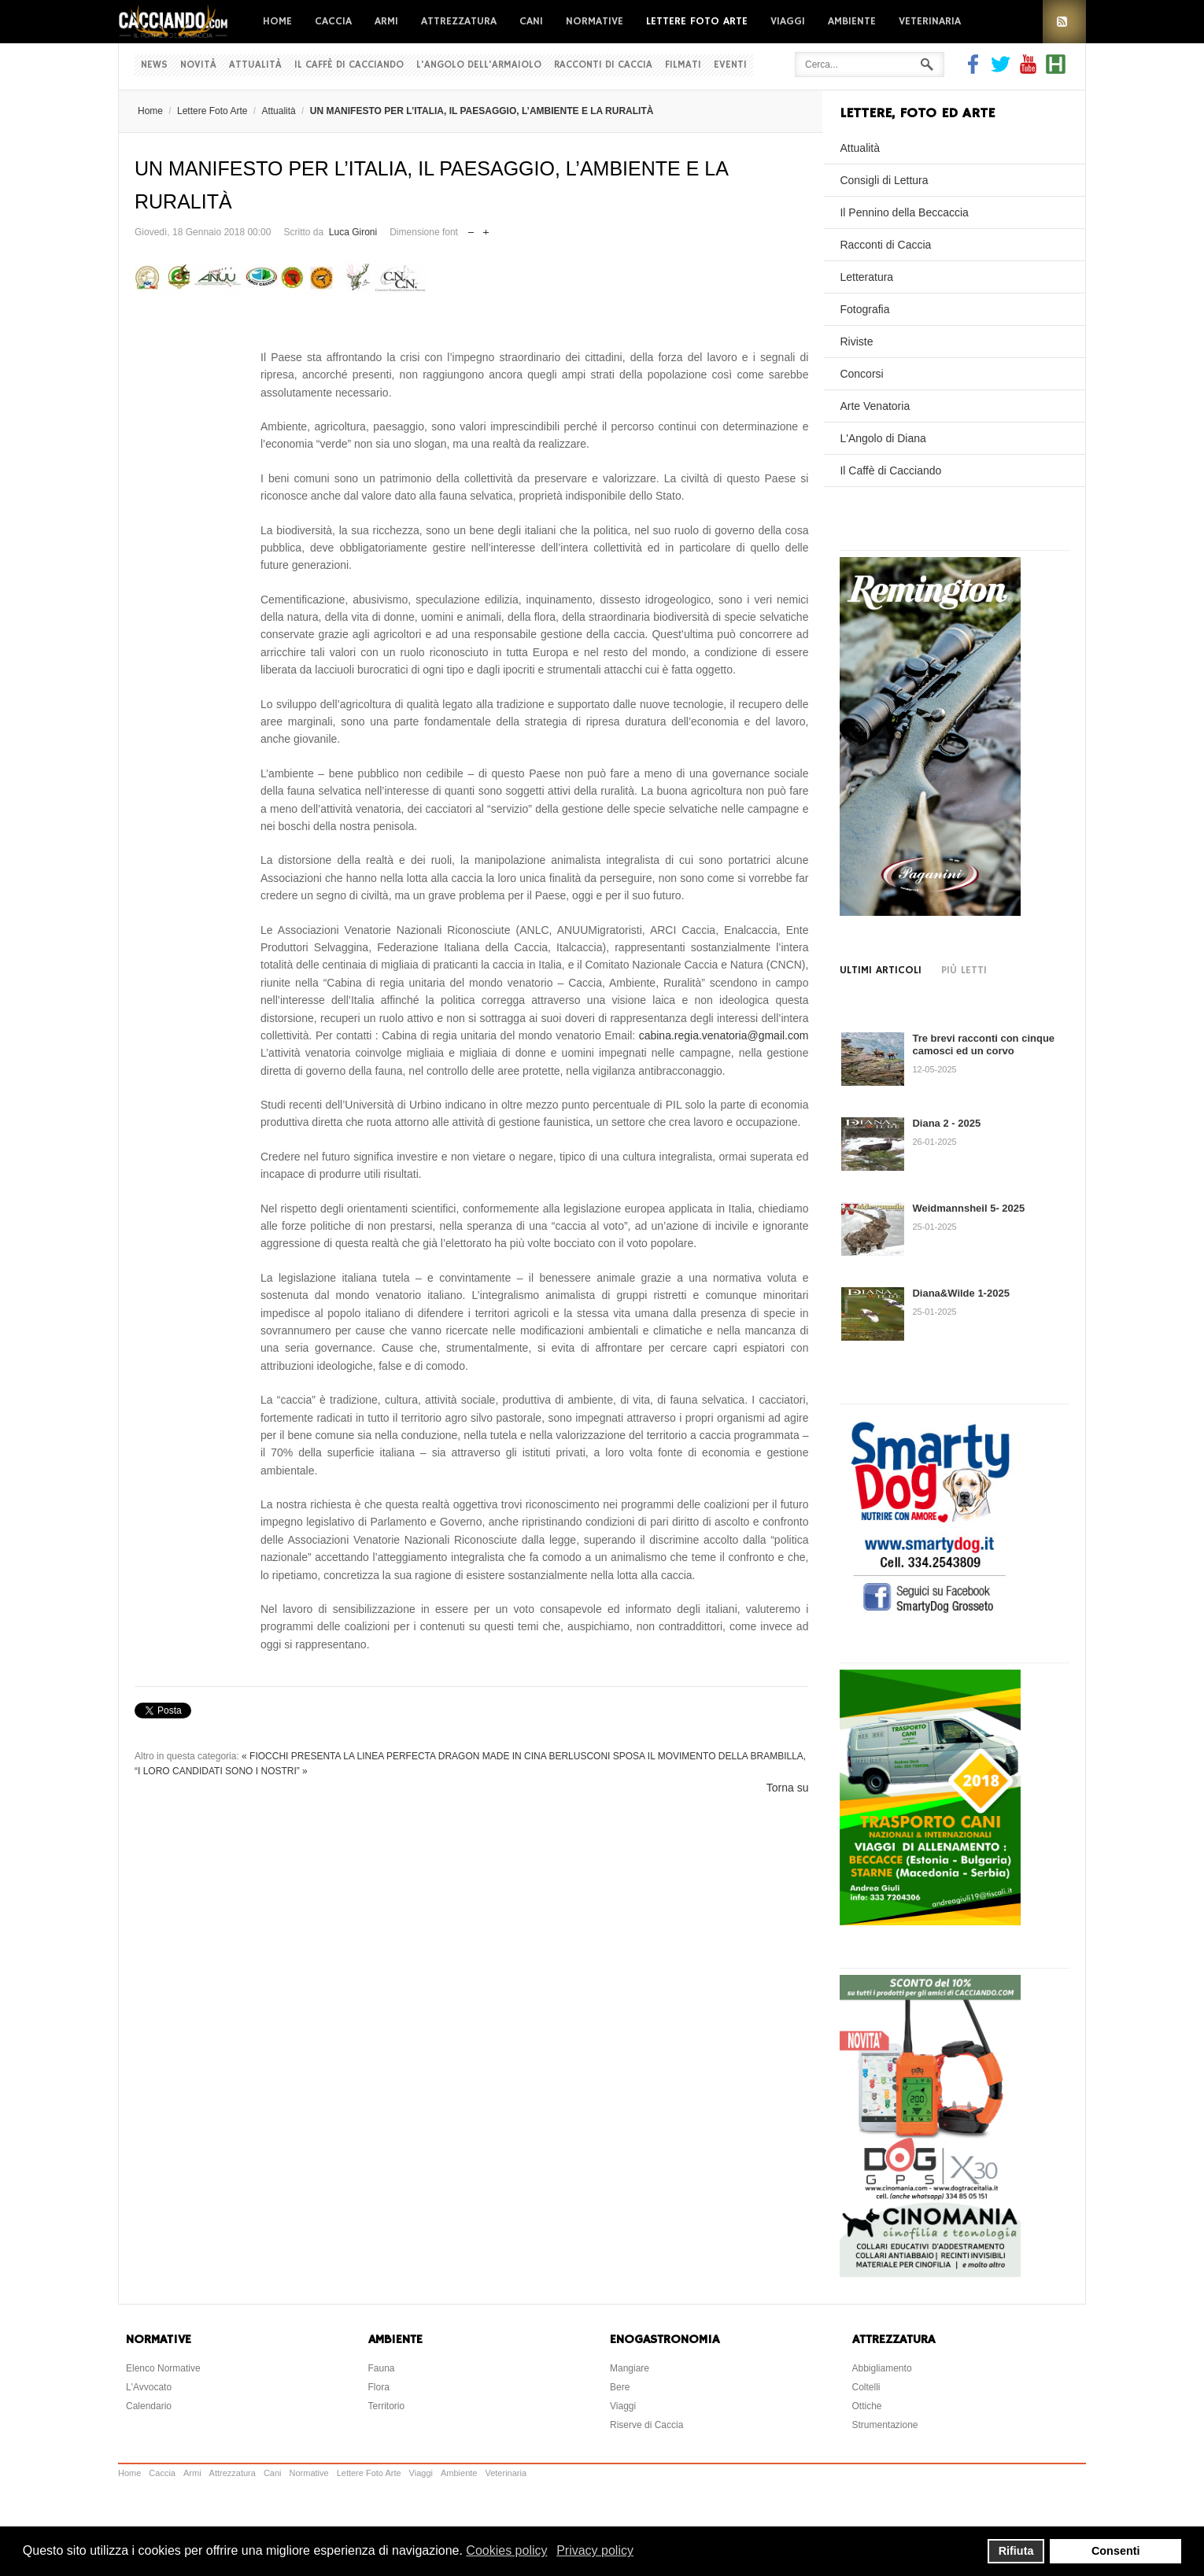  I want to click on Diana 2 - 2025, so click(946, 1123).